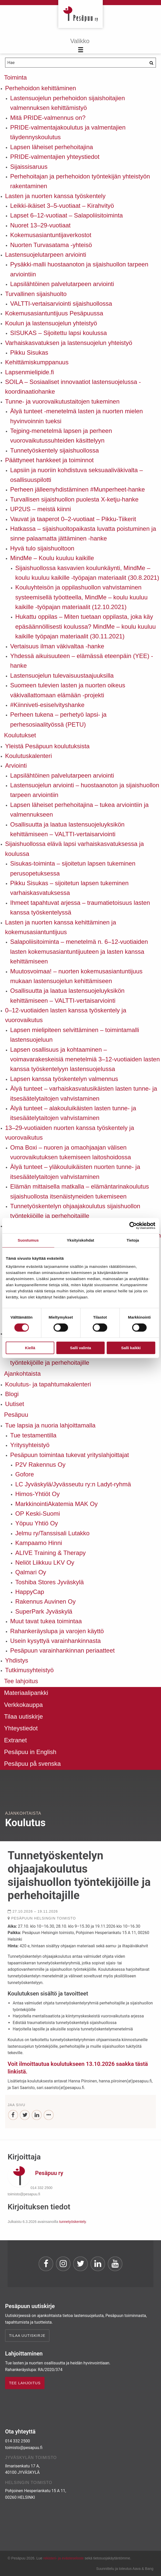  What do you see at coordinates (67, 829) in the screenshot?
I see `Osallisuutta ja laatua lastensuojeluyksikön kehittämiseen – VALTTI-vertaisarviointi` at bounding box center [67, 829].